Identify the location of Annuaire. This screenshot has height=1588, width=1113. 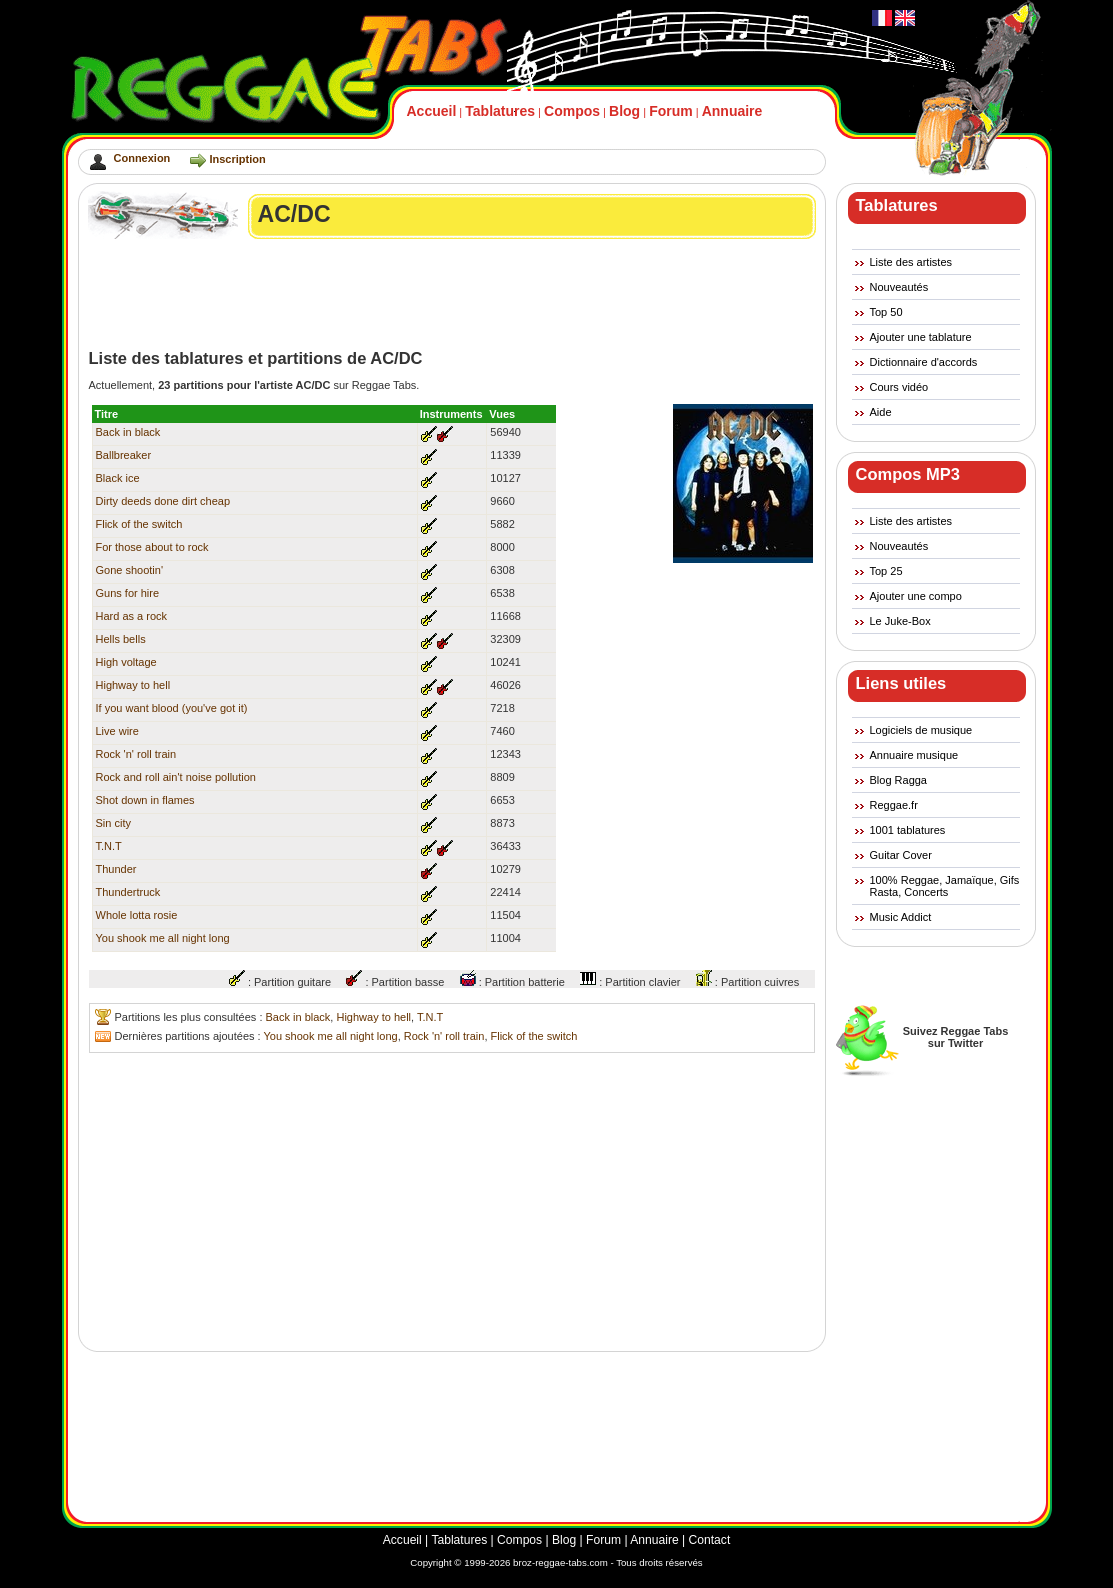
(732, 111).